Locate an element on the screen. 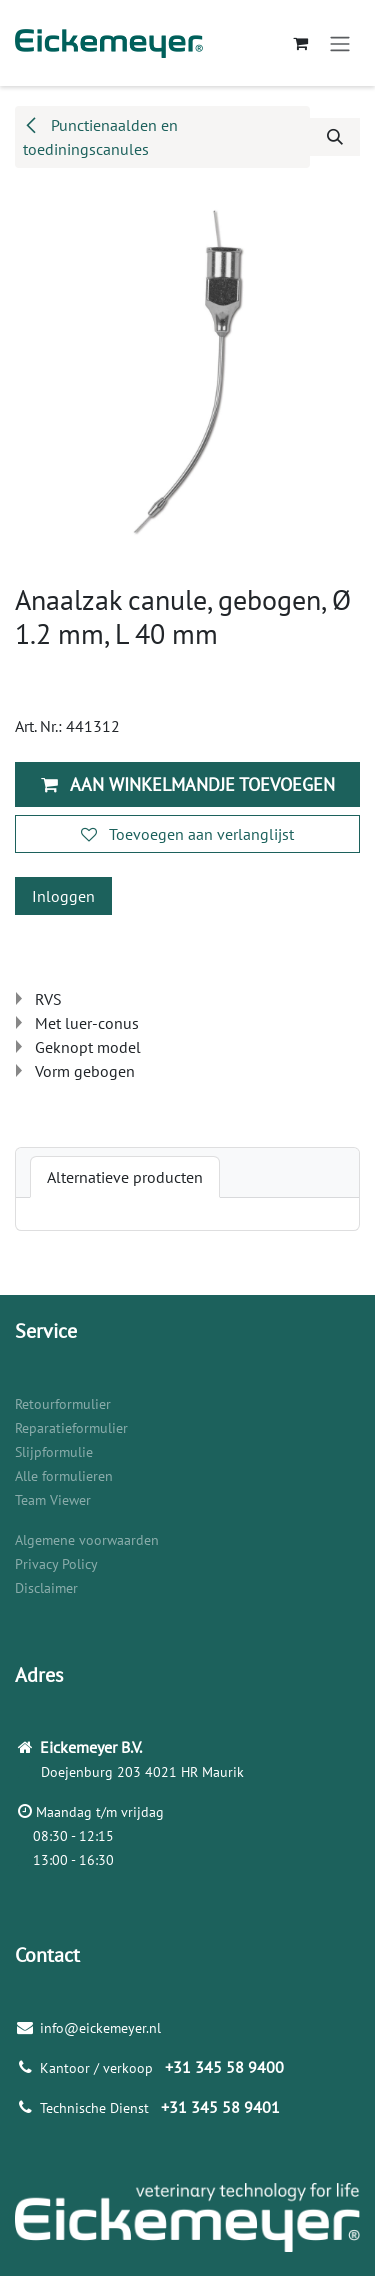 This screenshot has width=375, height=2276. Retourformulier is located at coordinates (63, 1404).